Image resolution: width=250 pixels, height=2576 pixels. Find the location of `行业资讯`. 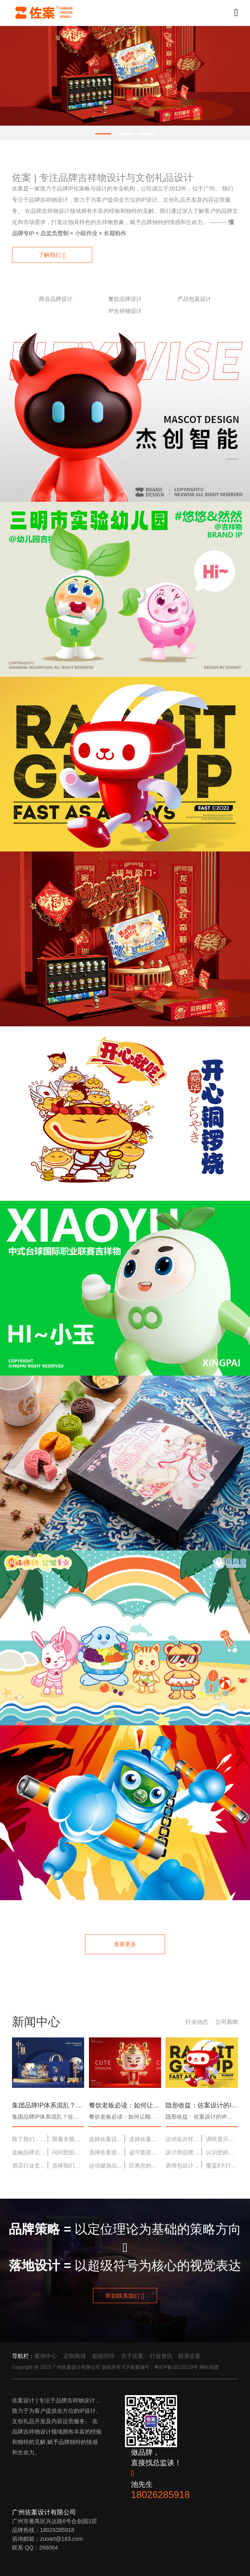

行业资讯 is located at coordinates (161, 2356).